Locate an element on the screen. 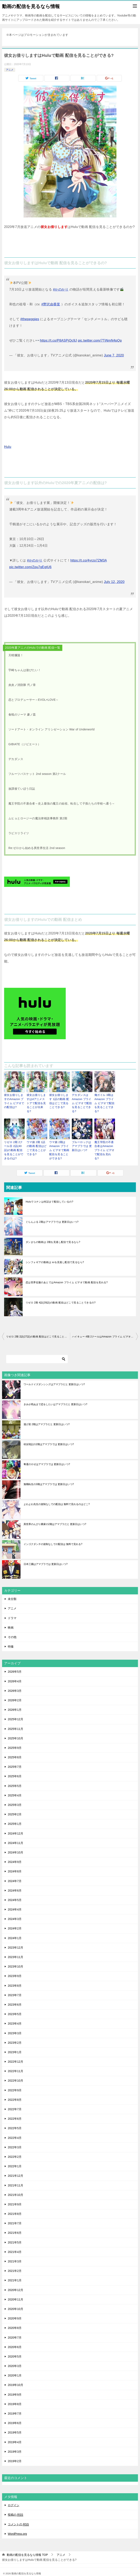 The image size is (140, 2576). 2019年6月 is located at coordinates (15, 2415).